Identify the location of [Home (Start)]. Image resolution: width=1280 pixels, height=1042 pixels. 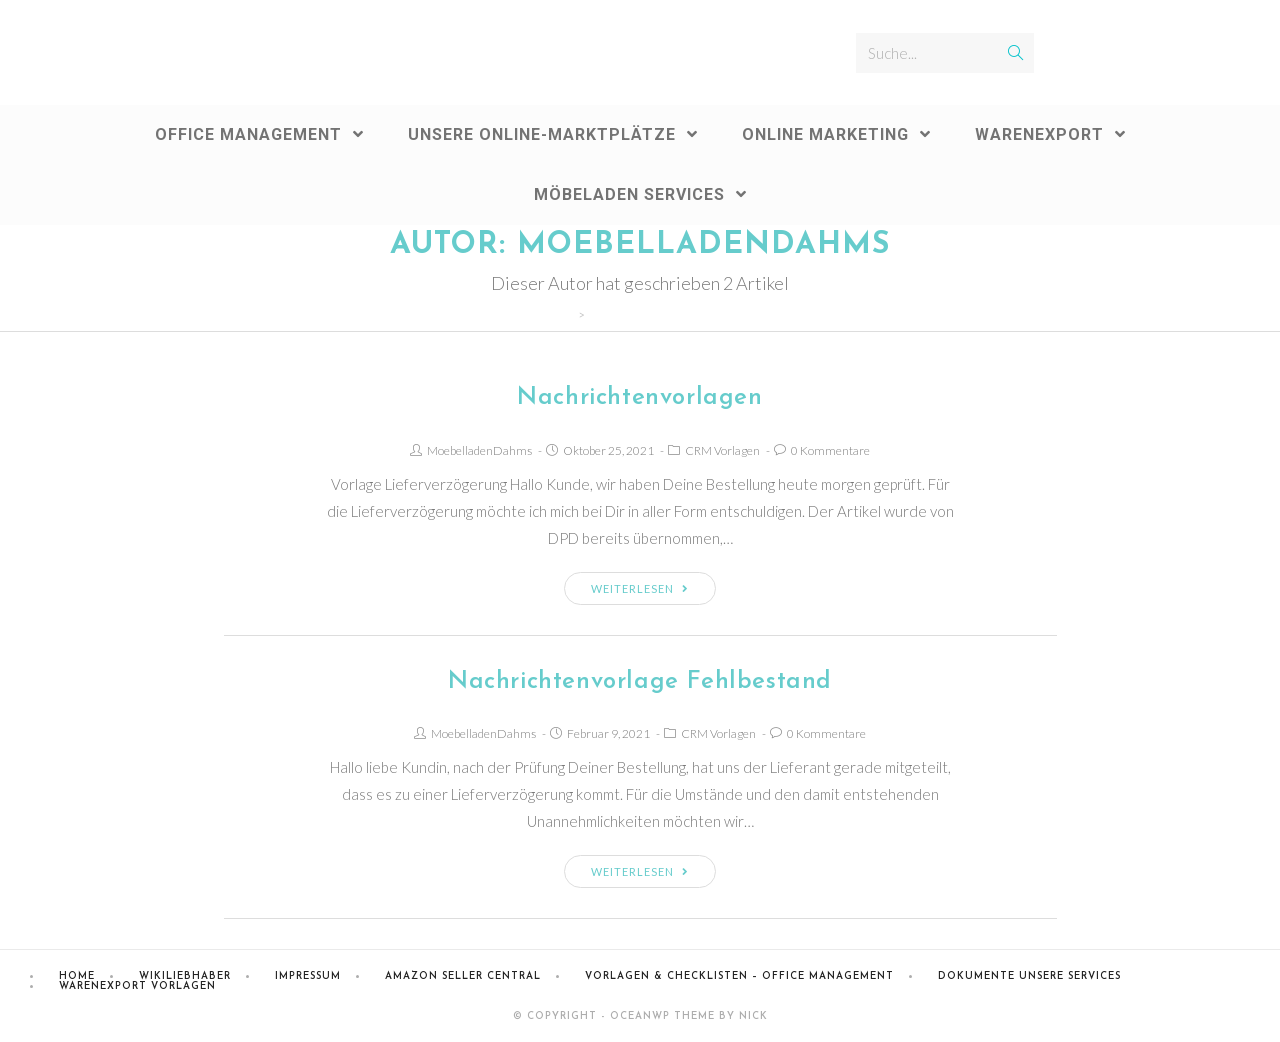
(567, 314).